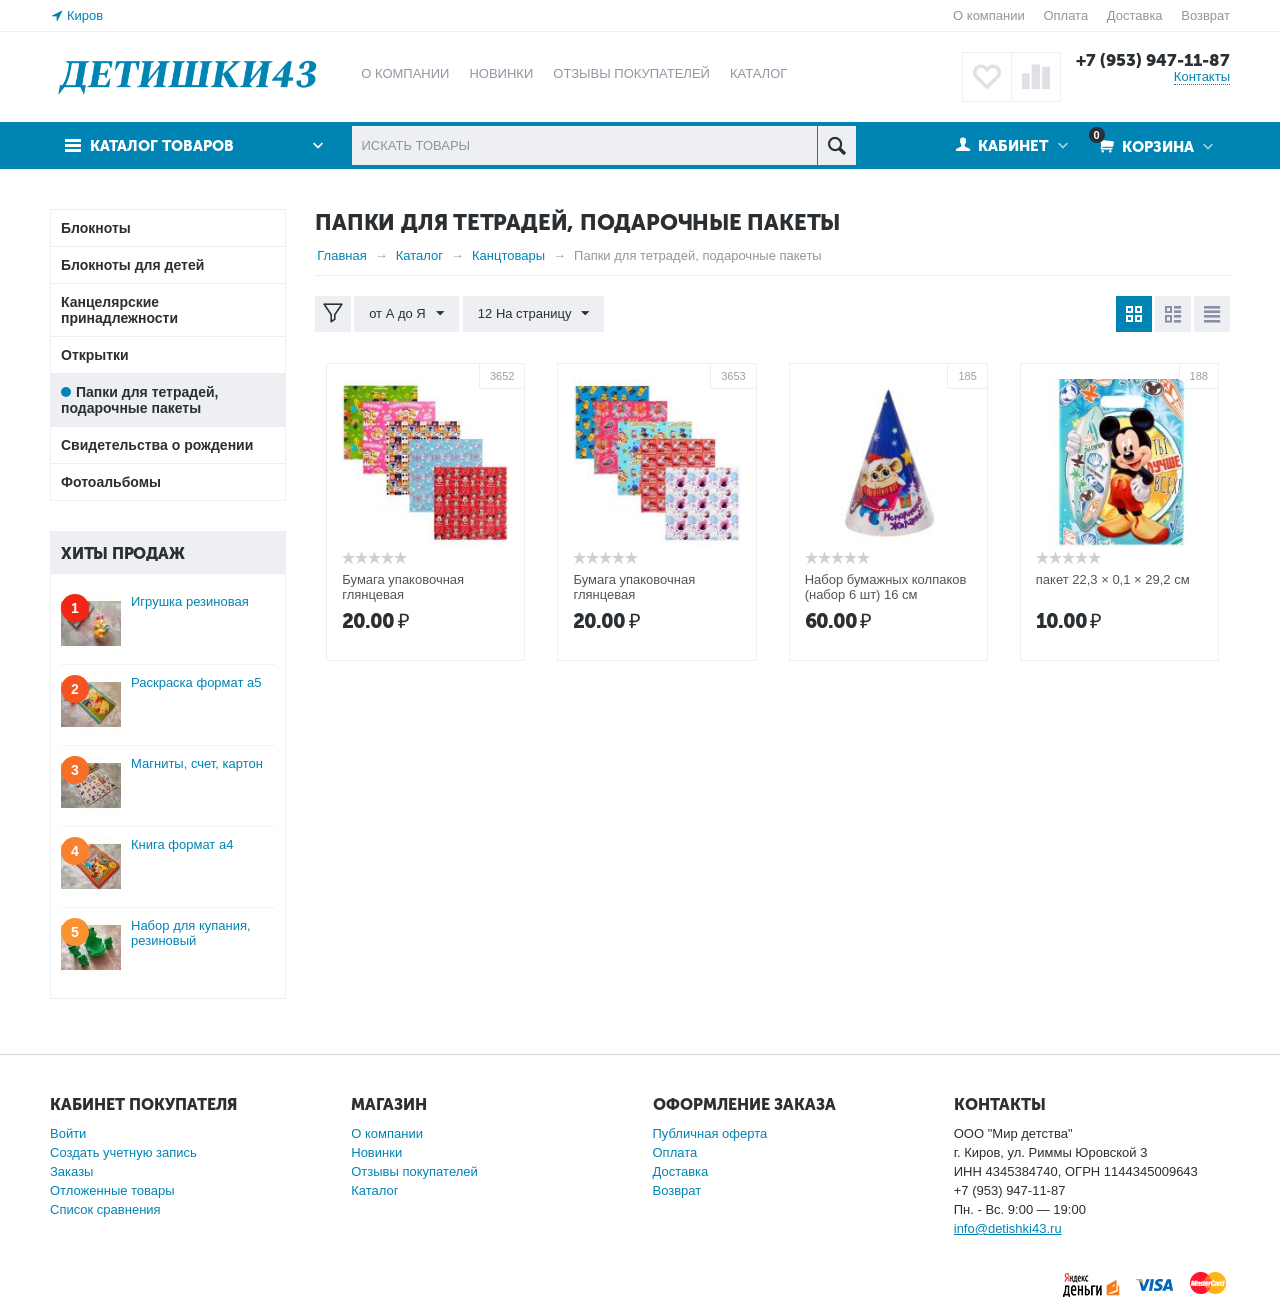  What do you see at coordinates (414, 1171) in the screenshot?
I see `Отзывы покупателей` at bounding box center [414, 1171].